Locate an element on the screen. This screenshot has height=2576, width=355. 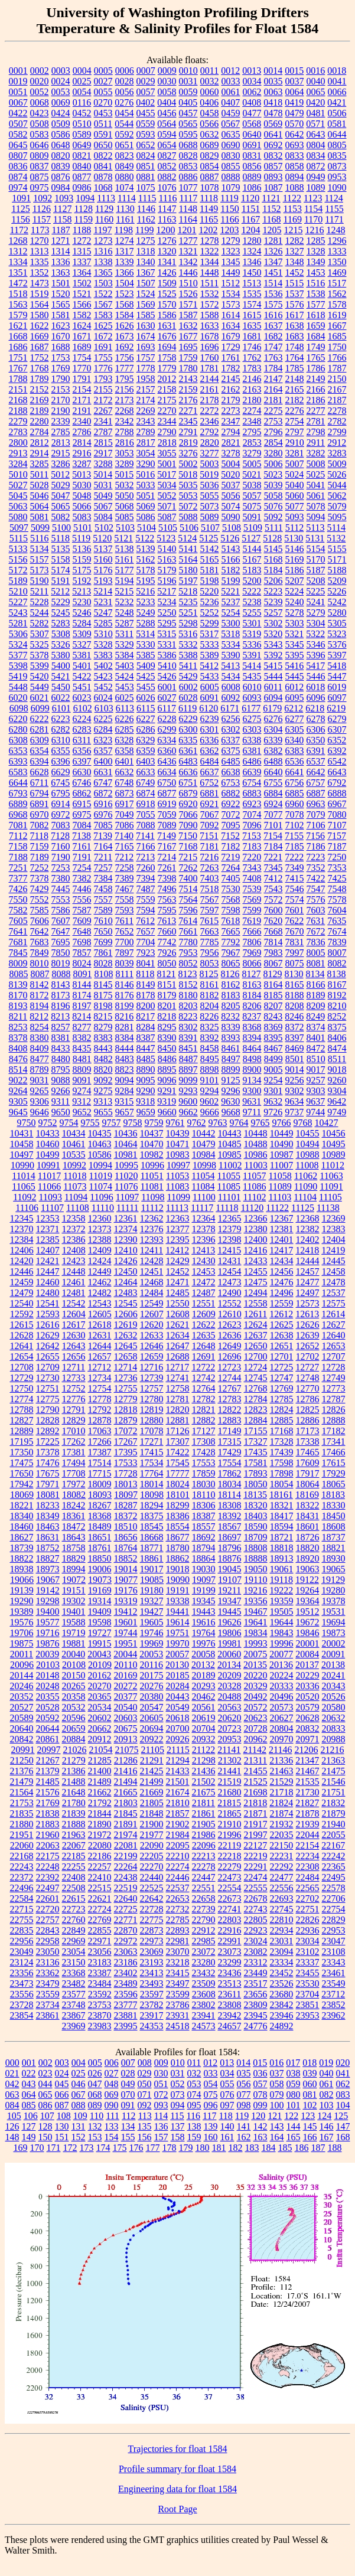
5246 is located at coordinates (82, 613).